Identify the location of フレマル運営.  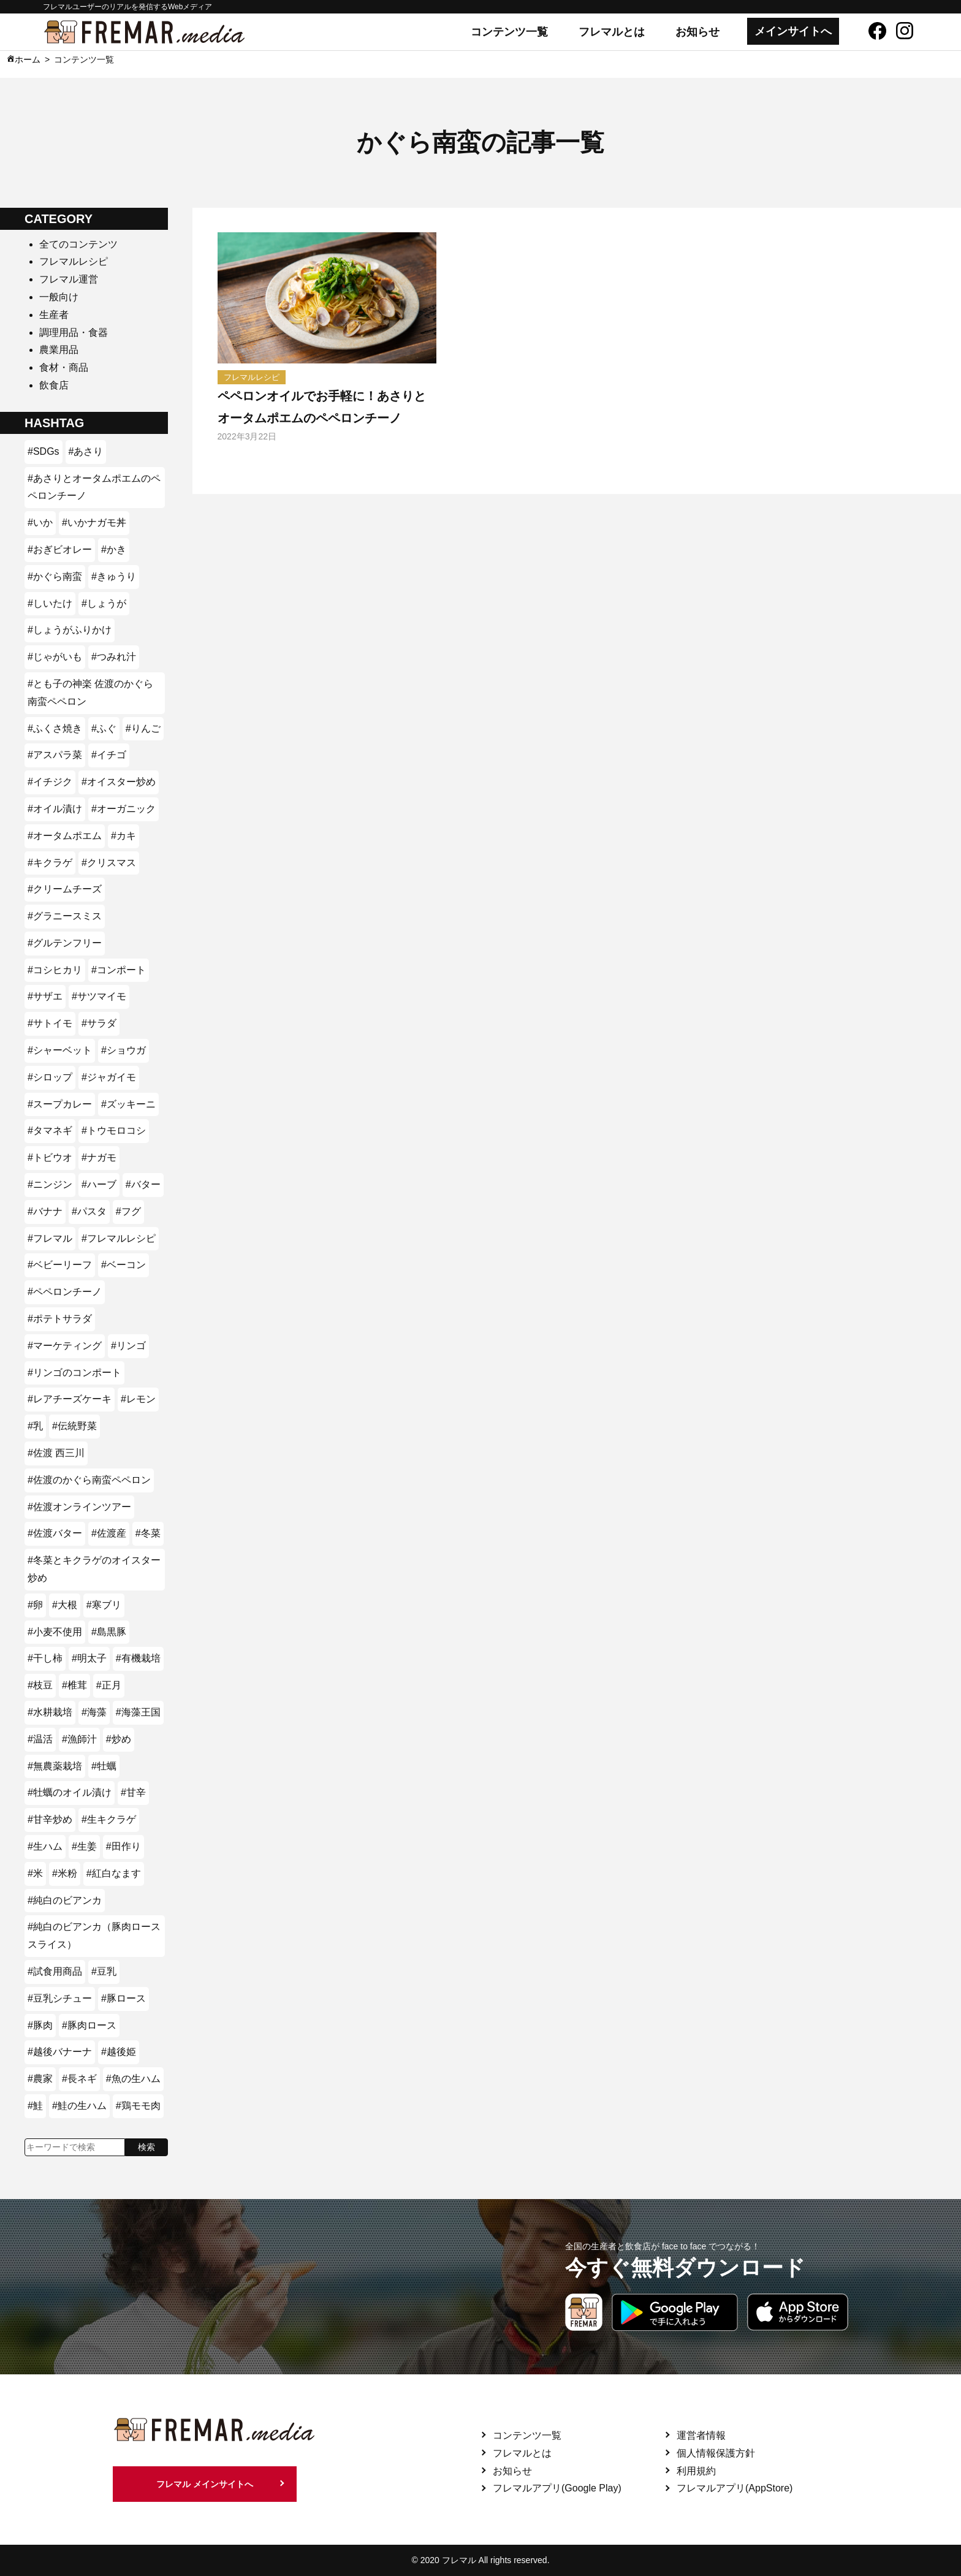
(68, 279).